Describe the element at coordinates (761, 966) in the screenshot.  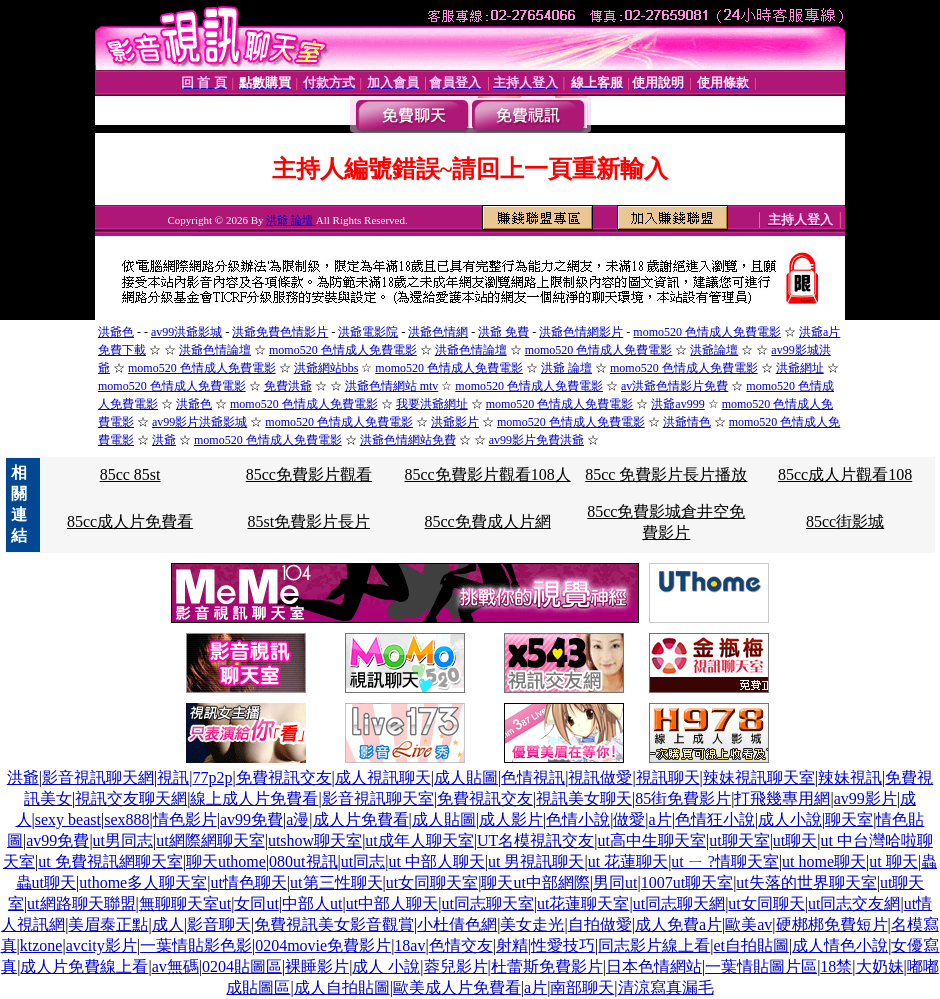
I see `一葉情貼圖片區` at that location.